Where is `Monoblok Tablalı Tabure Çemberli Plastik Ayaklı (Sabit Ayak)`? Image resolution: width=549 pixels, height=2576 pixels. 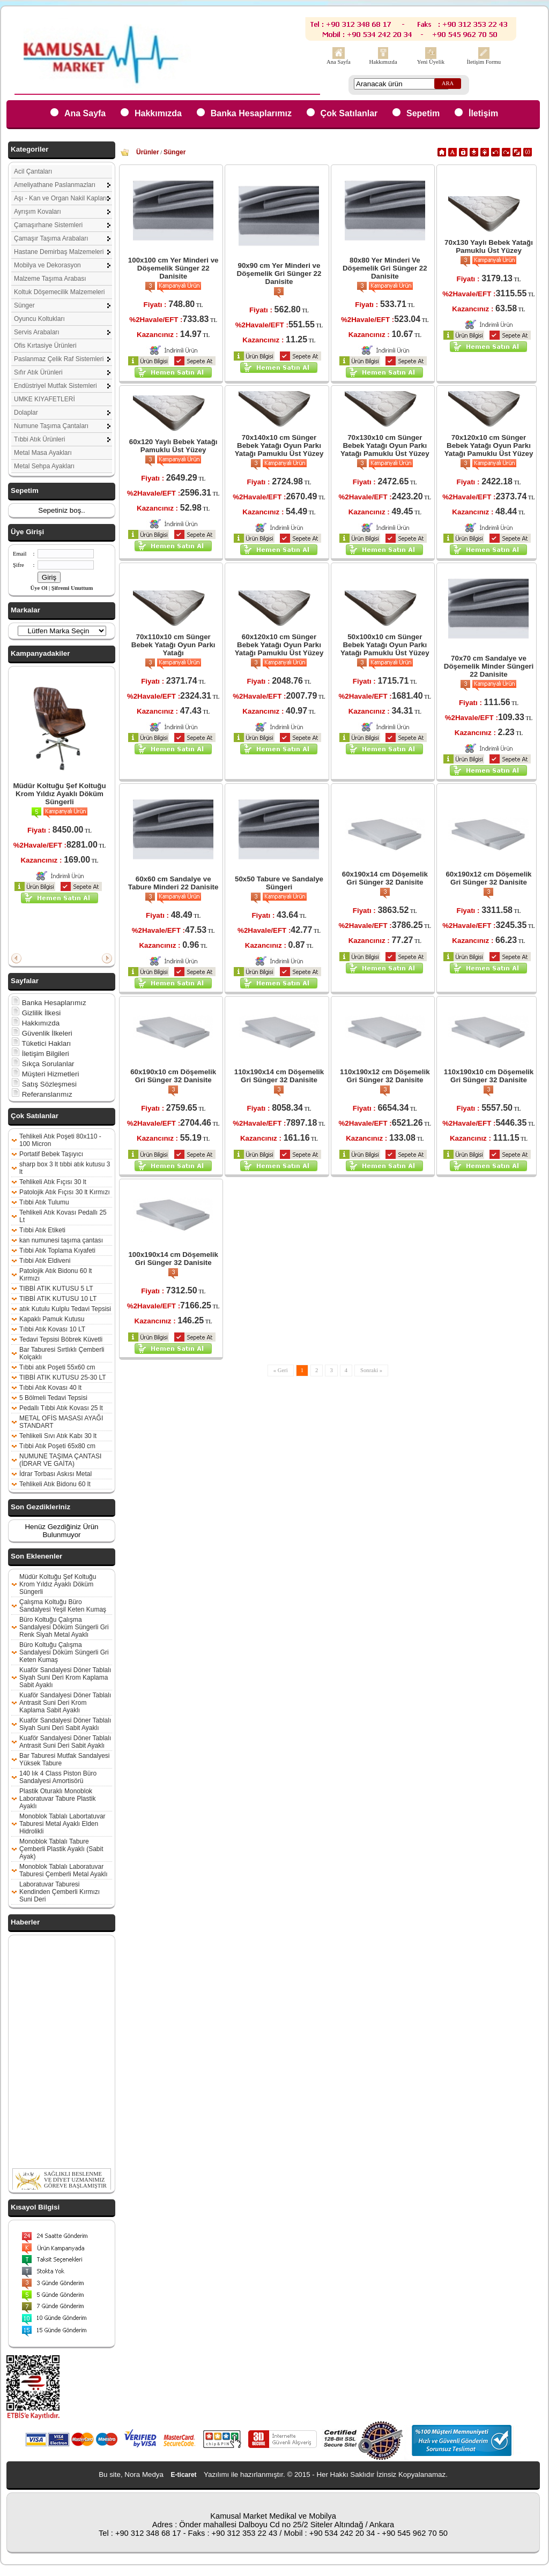
Monoblok Tablalı Tabure Çemberli Plastik Ayaklı (Sabit Ayak) is located at coordinates (61, 1849).